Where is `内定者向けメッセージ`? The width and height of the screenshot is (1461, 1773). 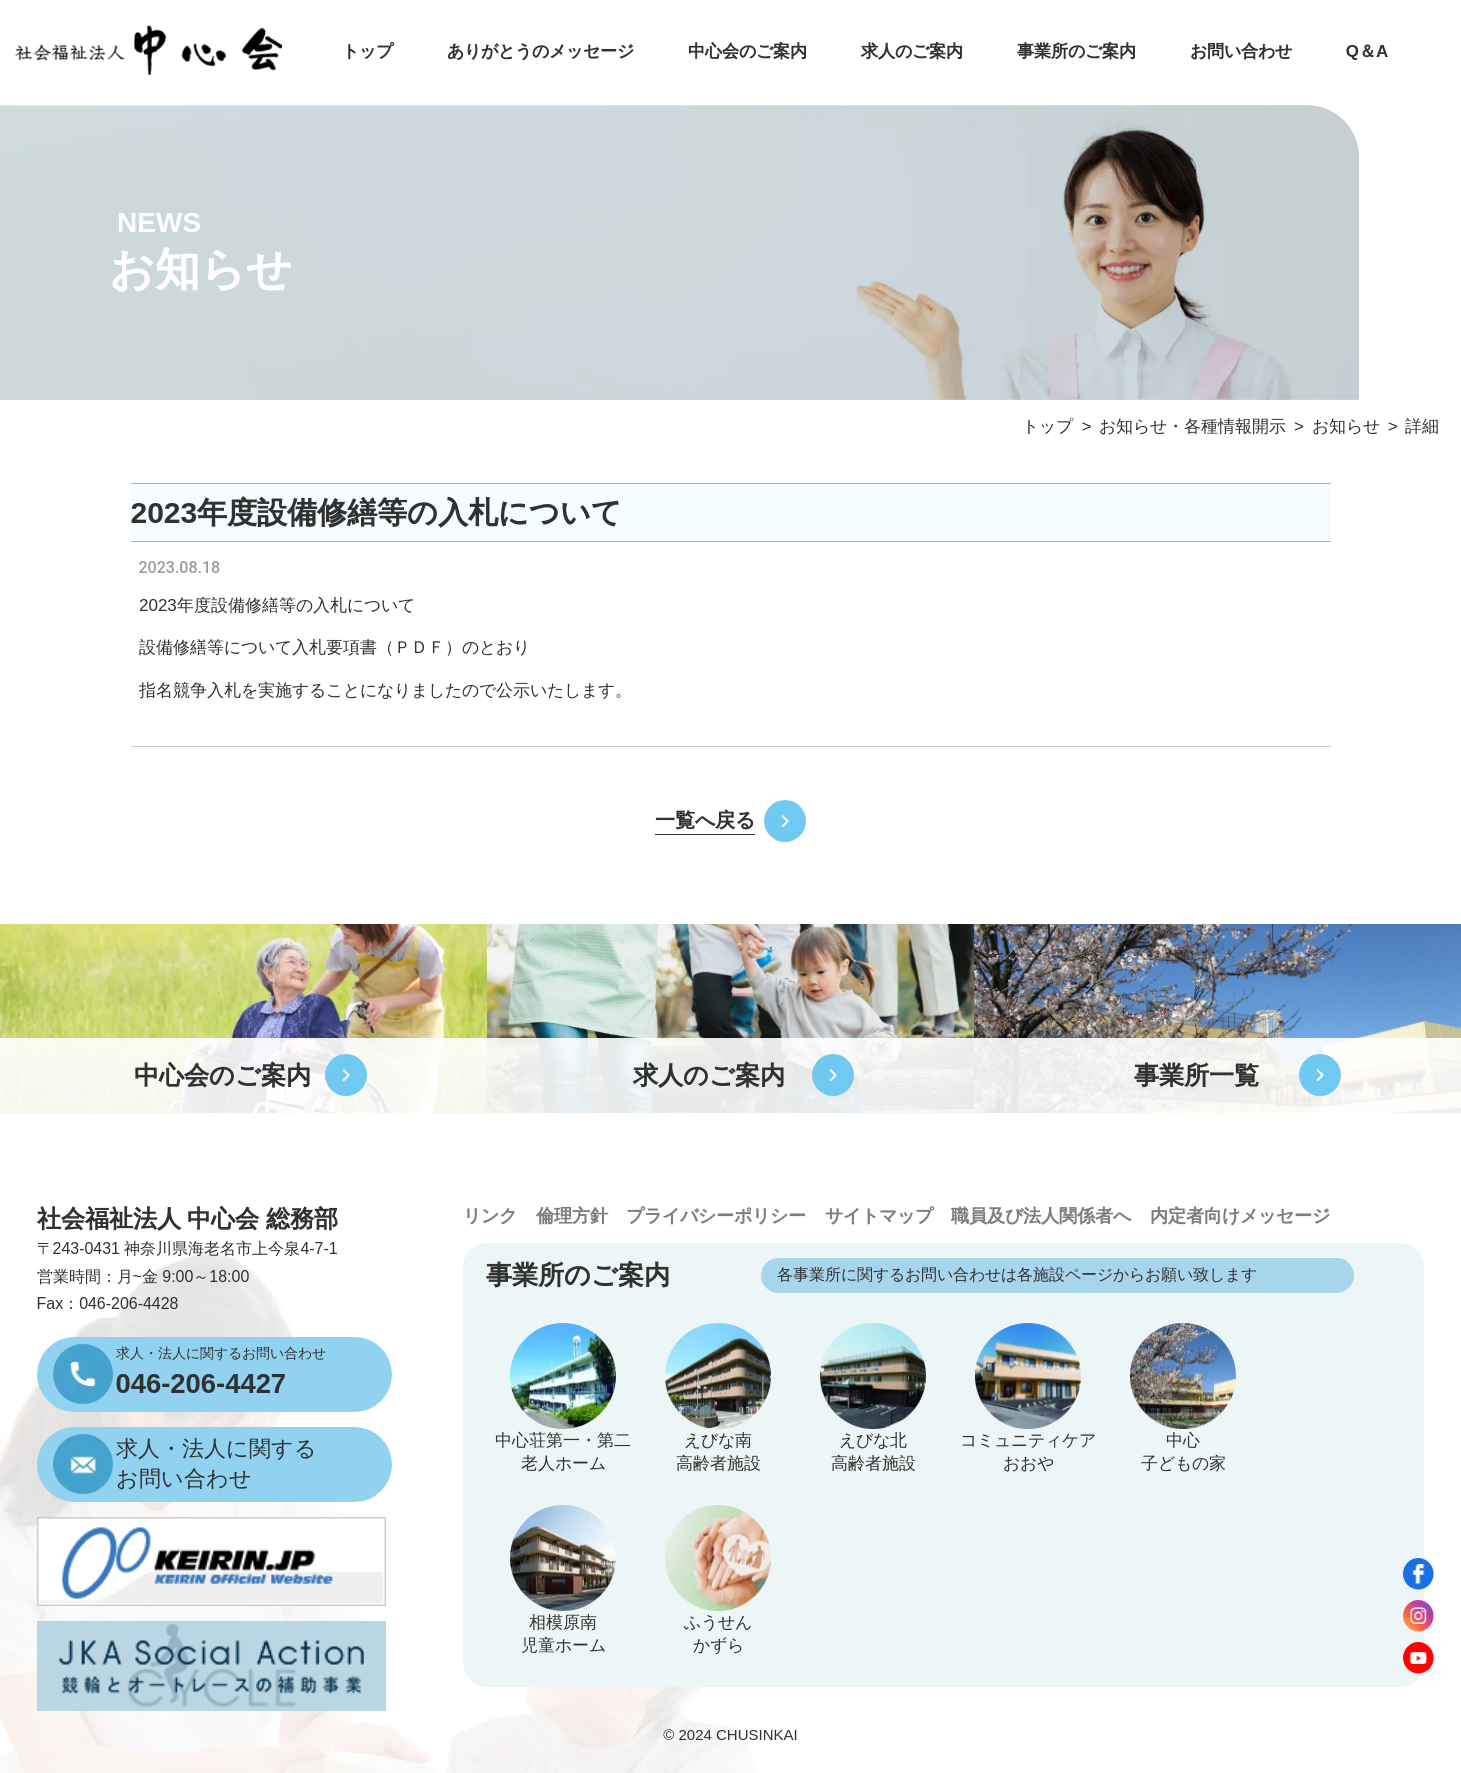 内定者向けメッセージ is located at coordinates (1240, 1215).